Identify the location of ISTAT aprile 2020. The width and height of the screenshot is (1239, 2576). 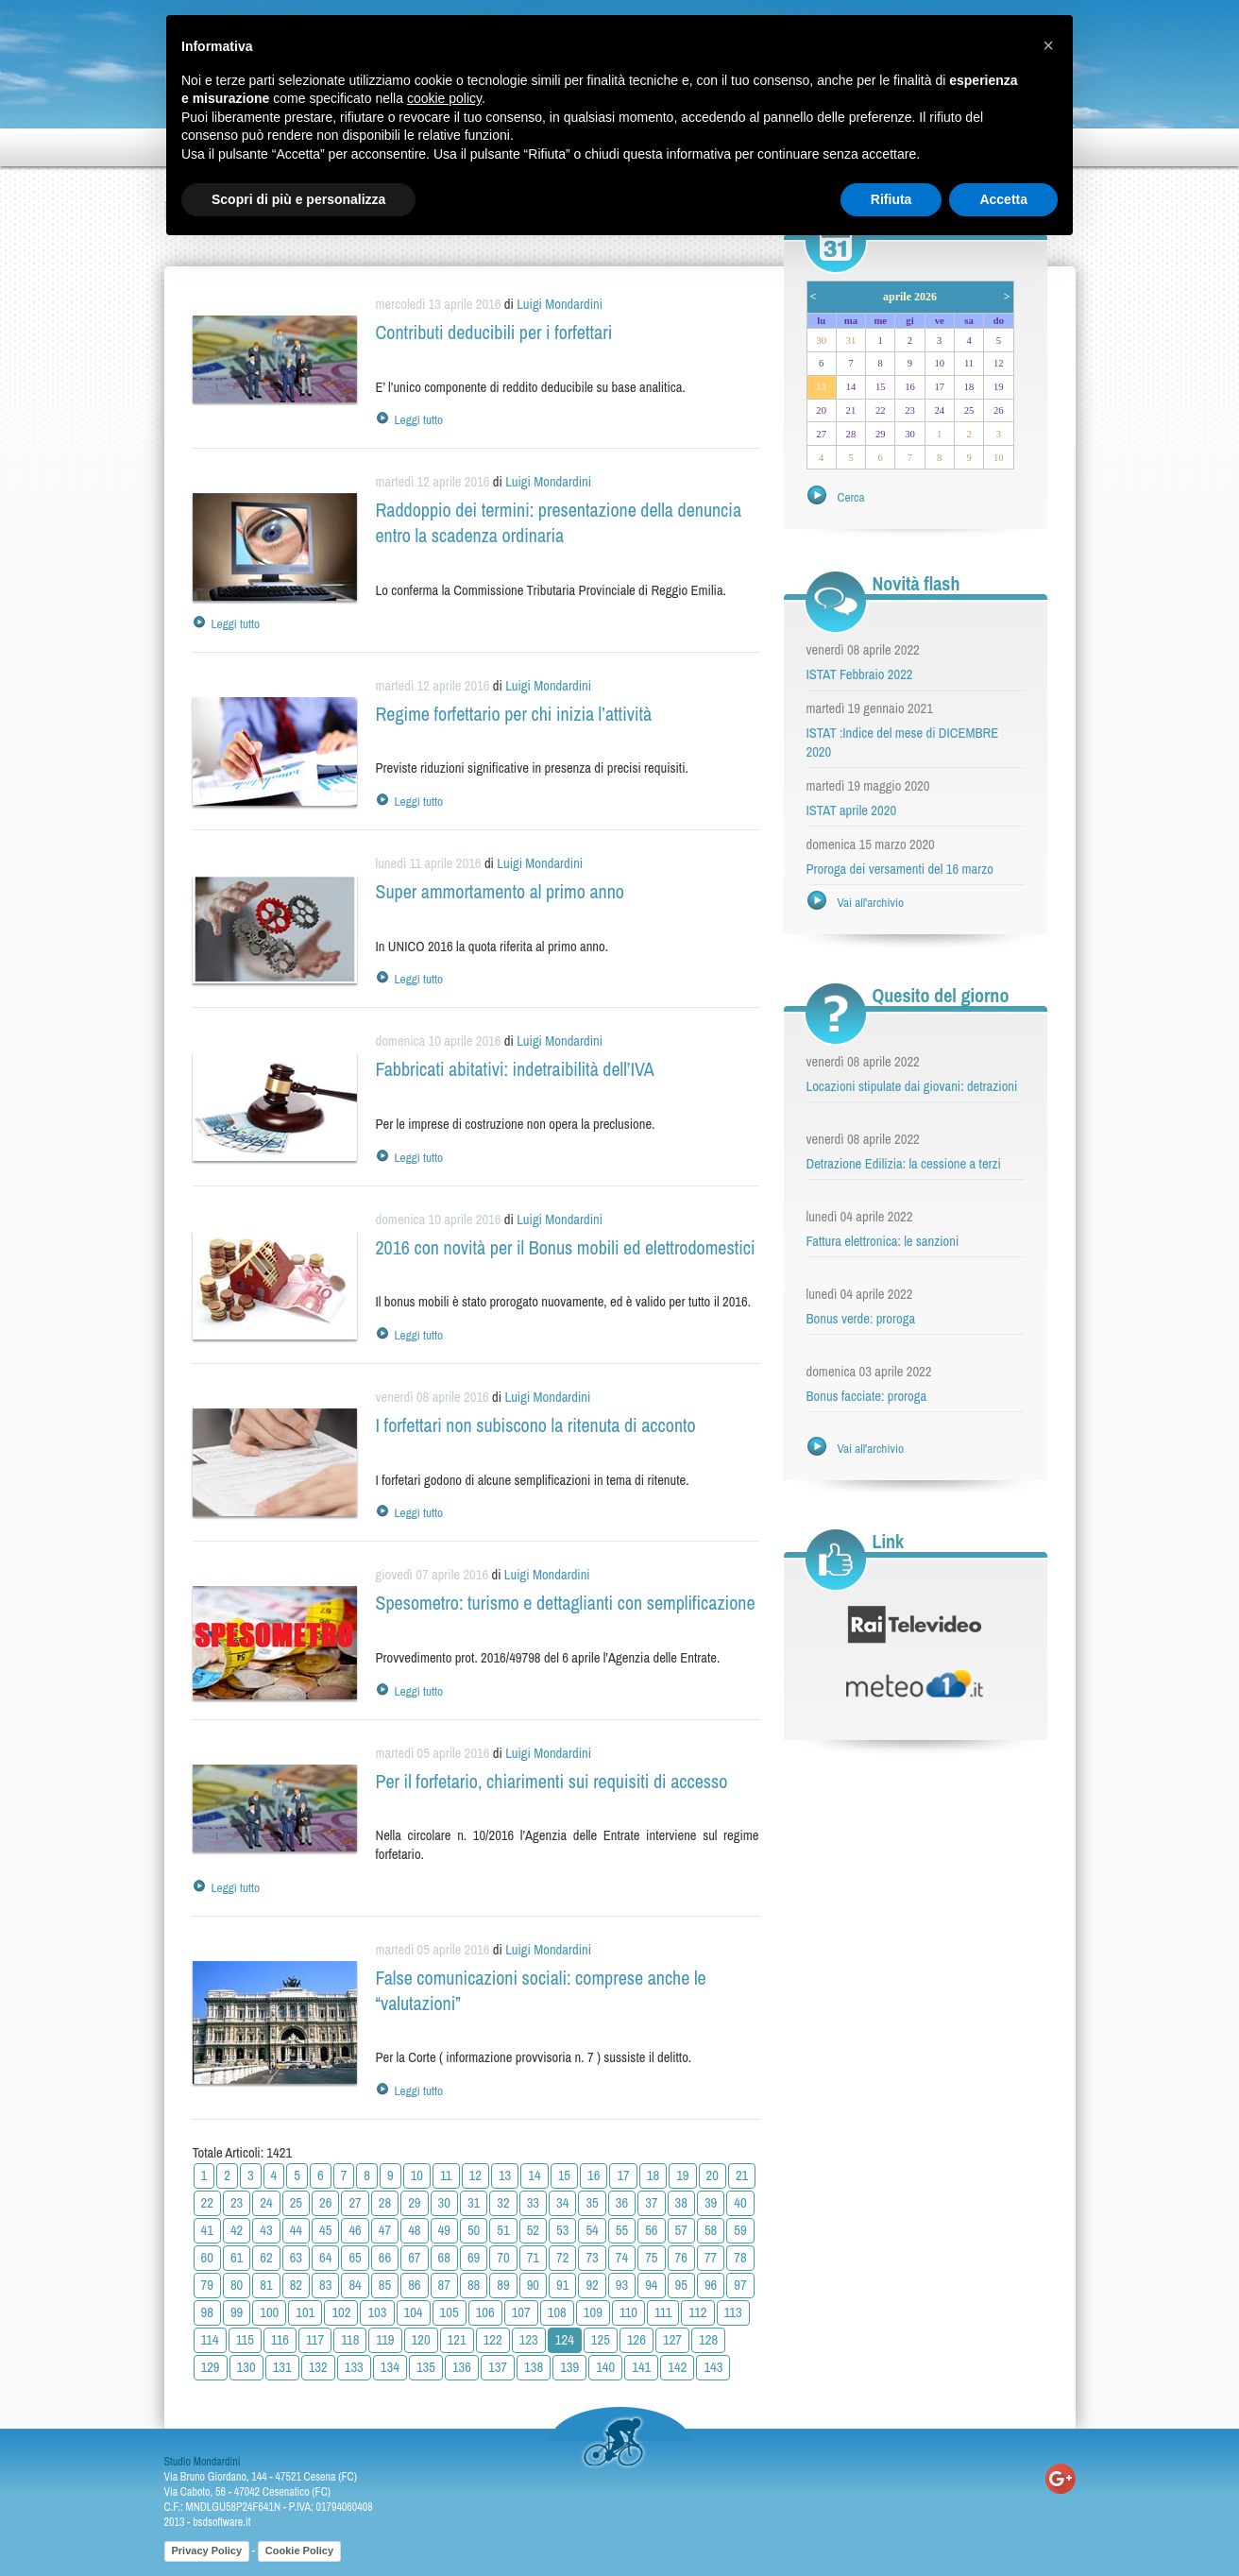
(851, 810).